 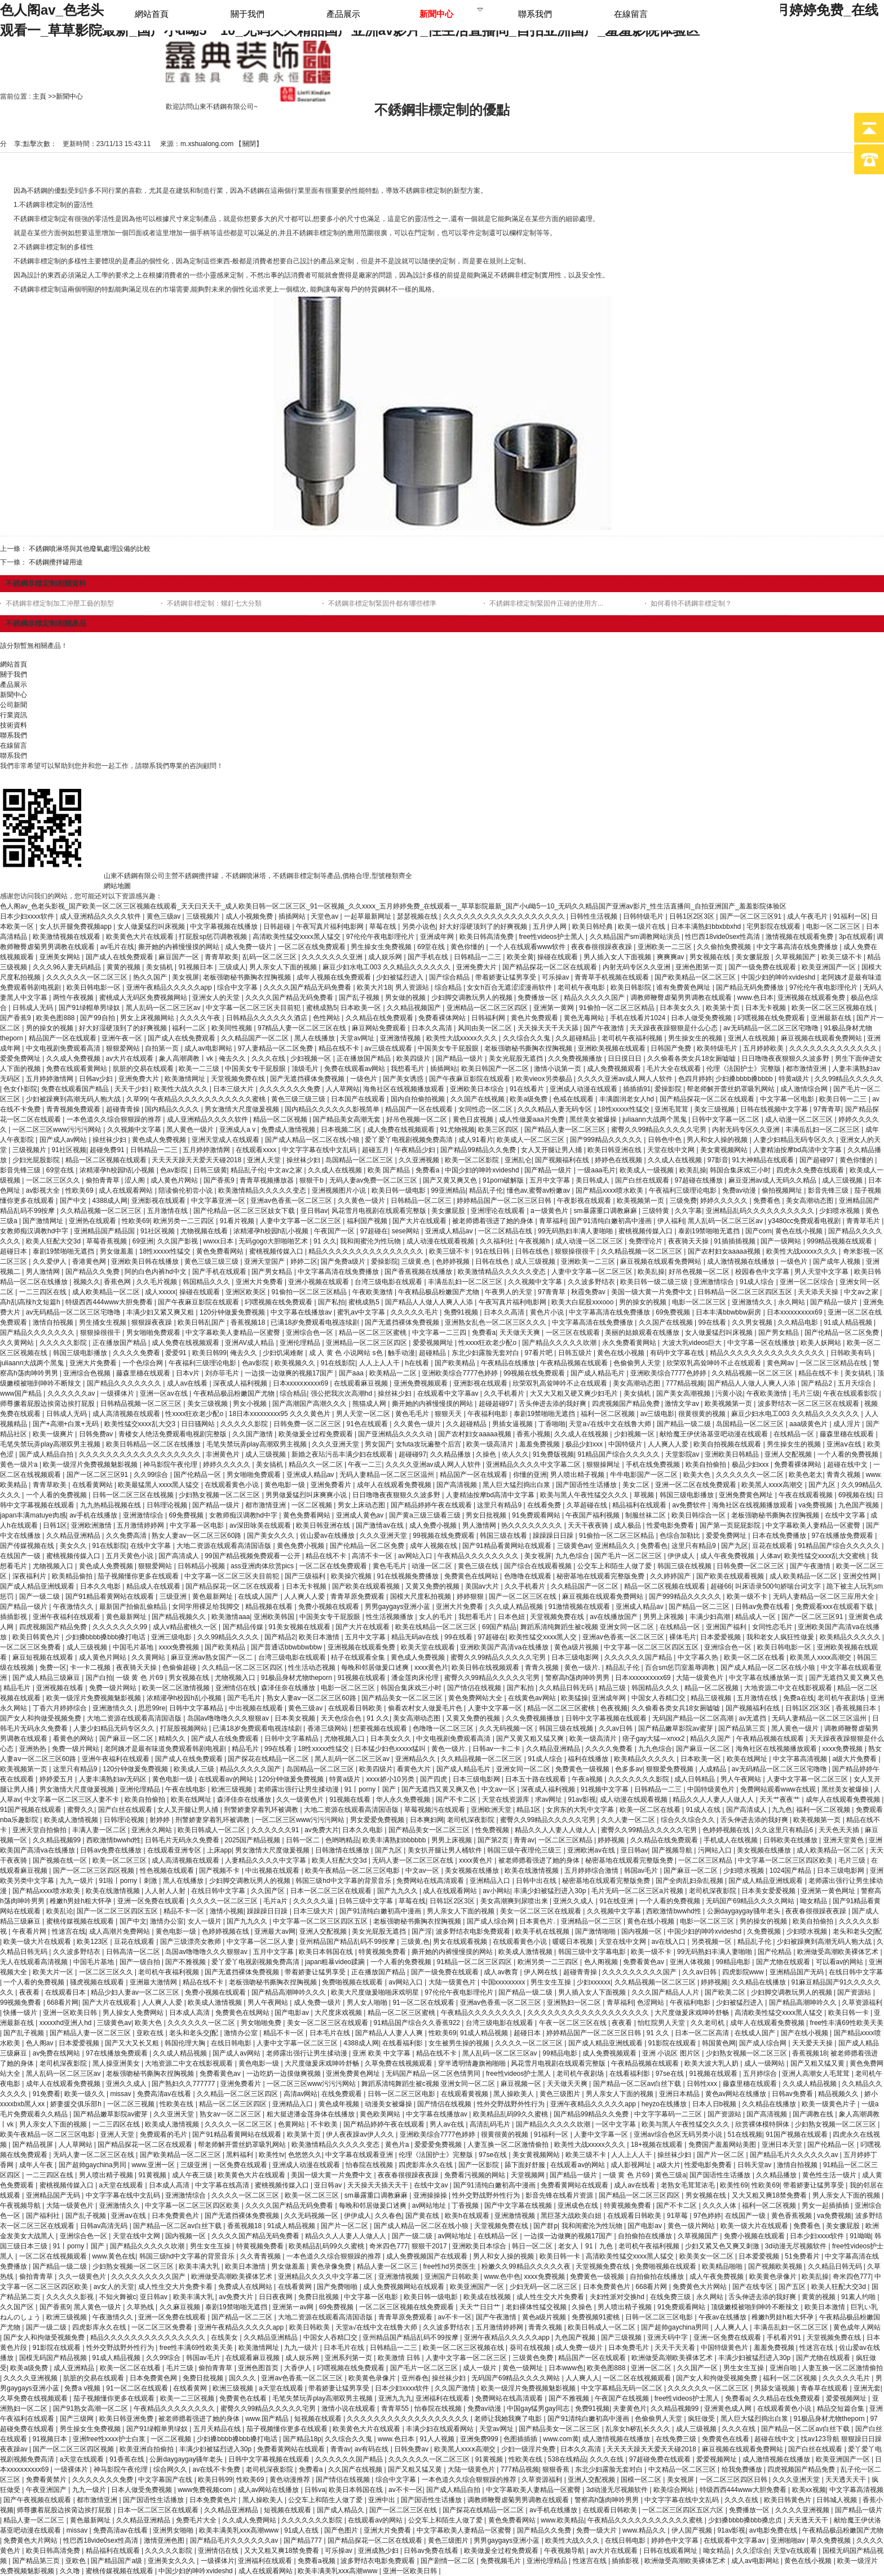 What do you see at coordinates (373, 1332) in the screenshot?
I see `精品一区二区三区蜜桃` at bounding box center [373, 1332].